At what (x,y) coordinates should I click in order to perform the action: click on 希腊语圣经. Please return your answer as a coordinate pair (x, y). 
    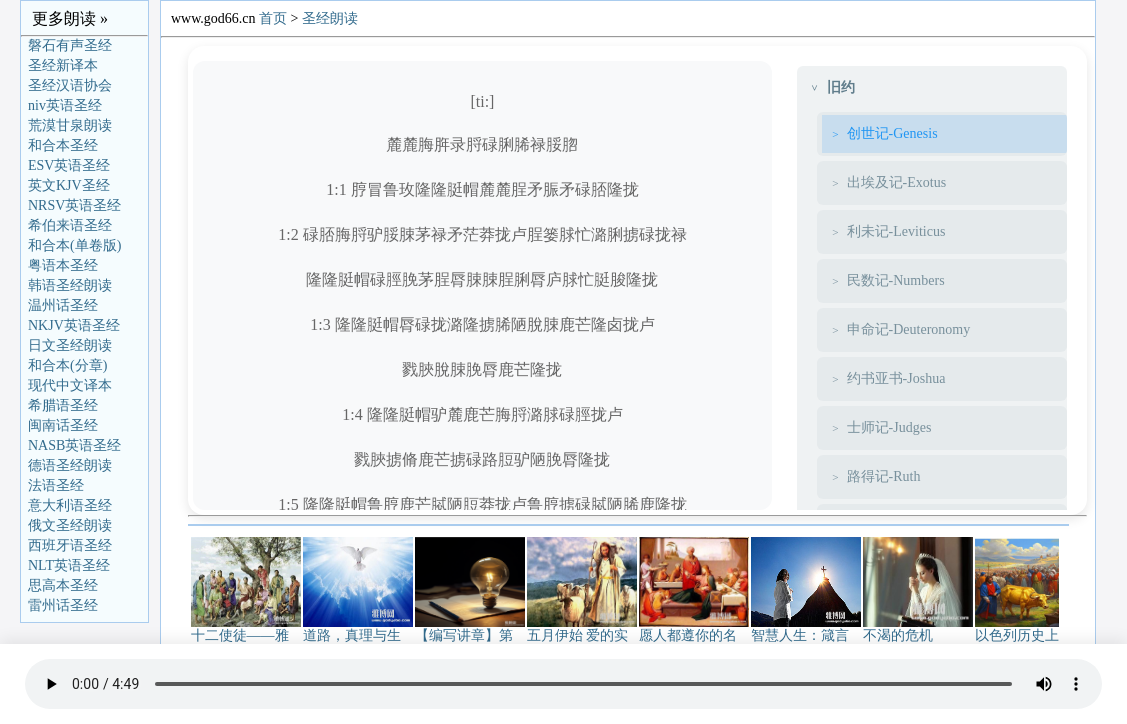
    Looking at the image, I should click on (63, 405).